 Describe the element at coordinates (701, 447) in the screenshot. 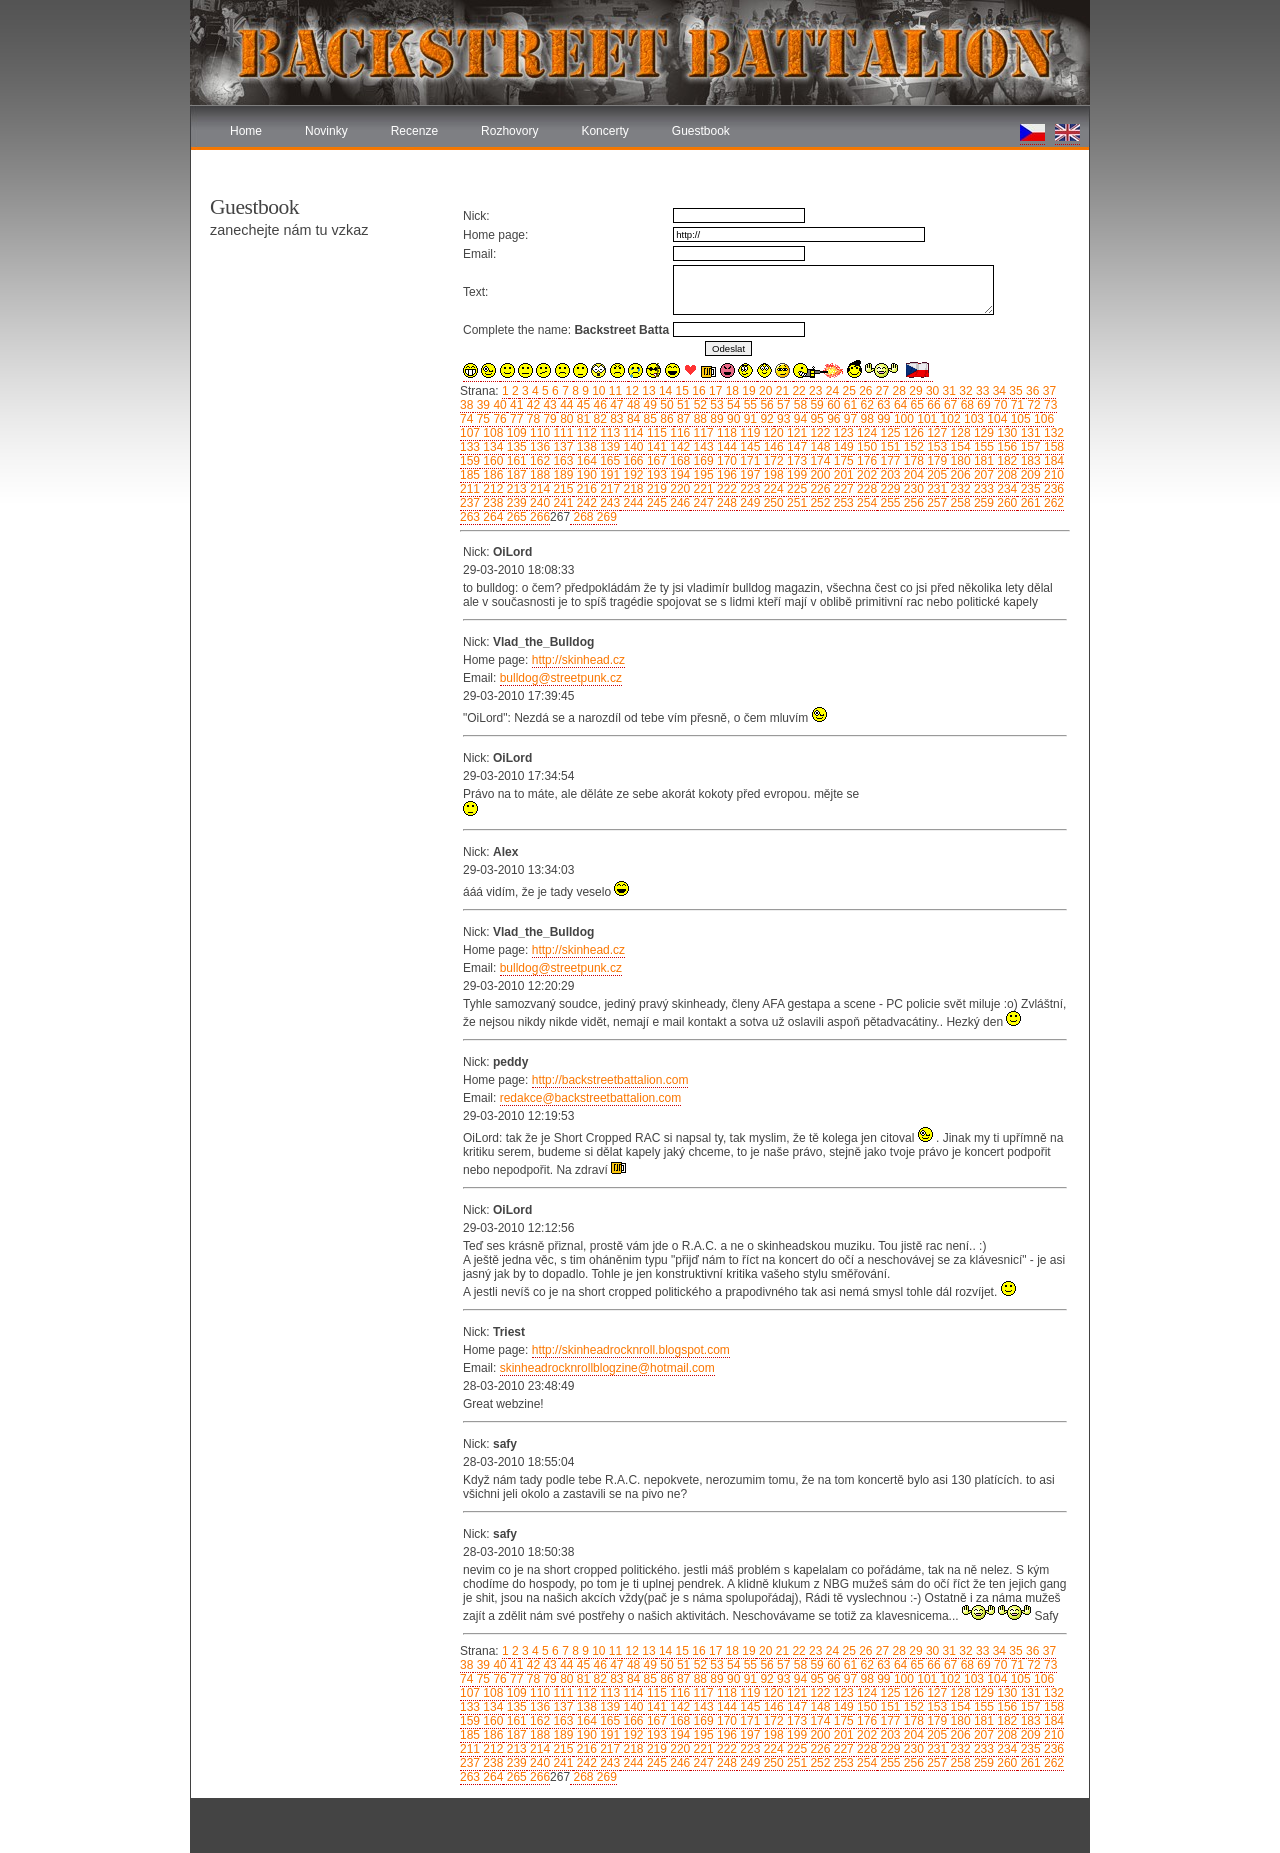

I see `143` at that location.